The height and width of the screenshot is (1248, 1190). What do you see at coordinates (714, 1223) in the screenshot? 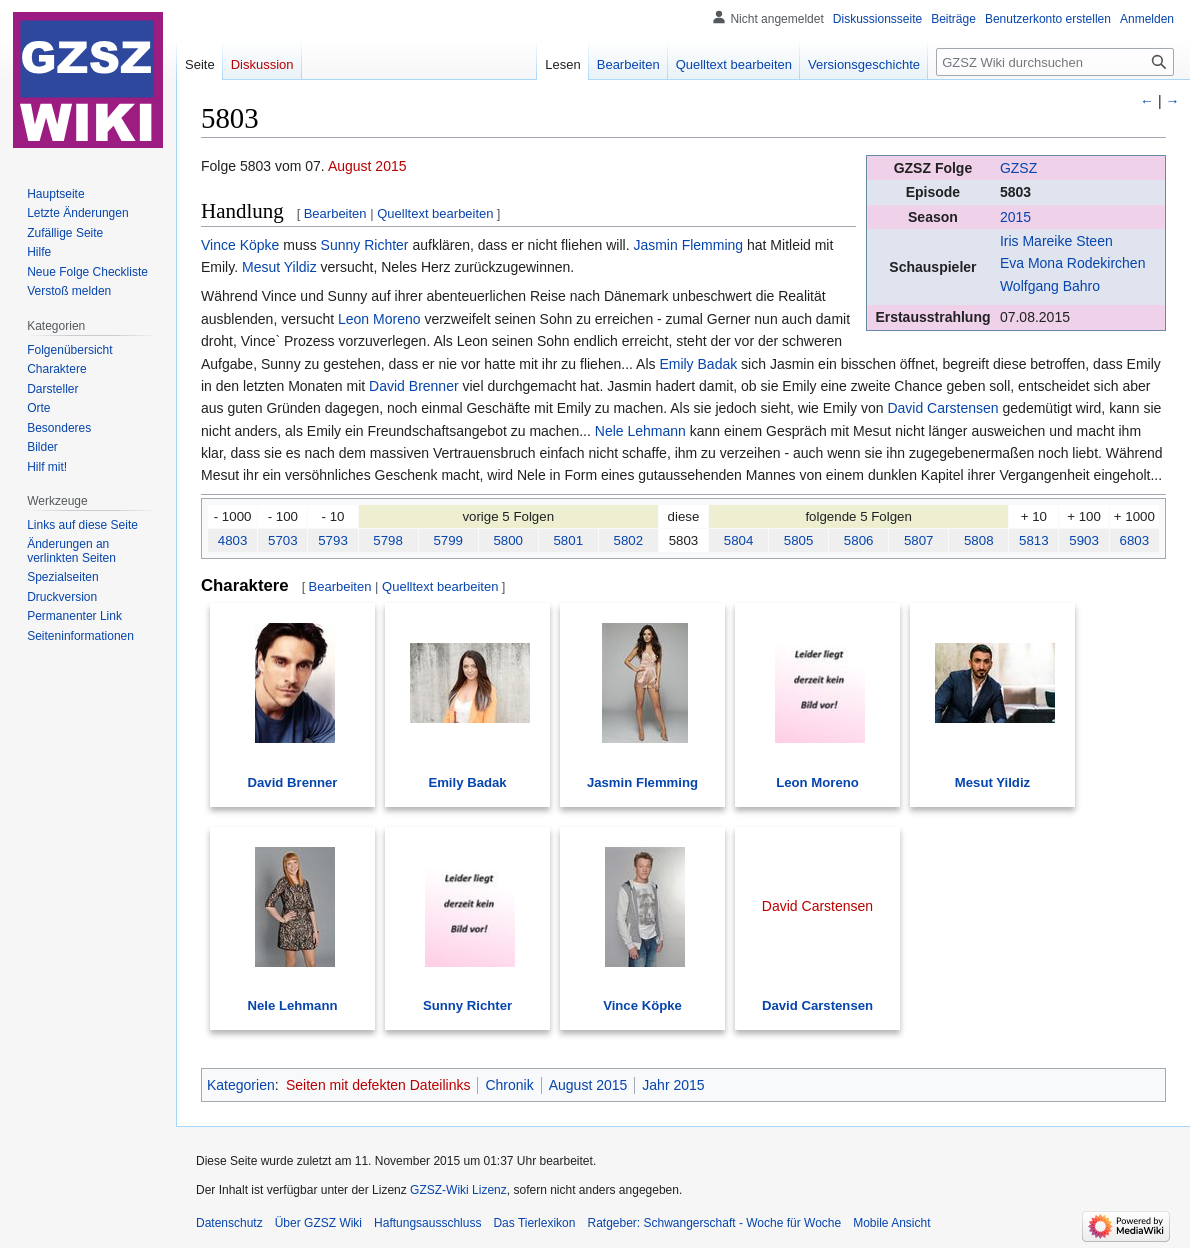
I see `Ratgeber: Schwangerschaft - Woche für Woche` at bounding box center [714, 1223].